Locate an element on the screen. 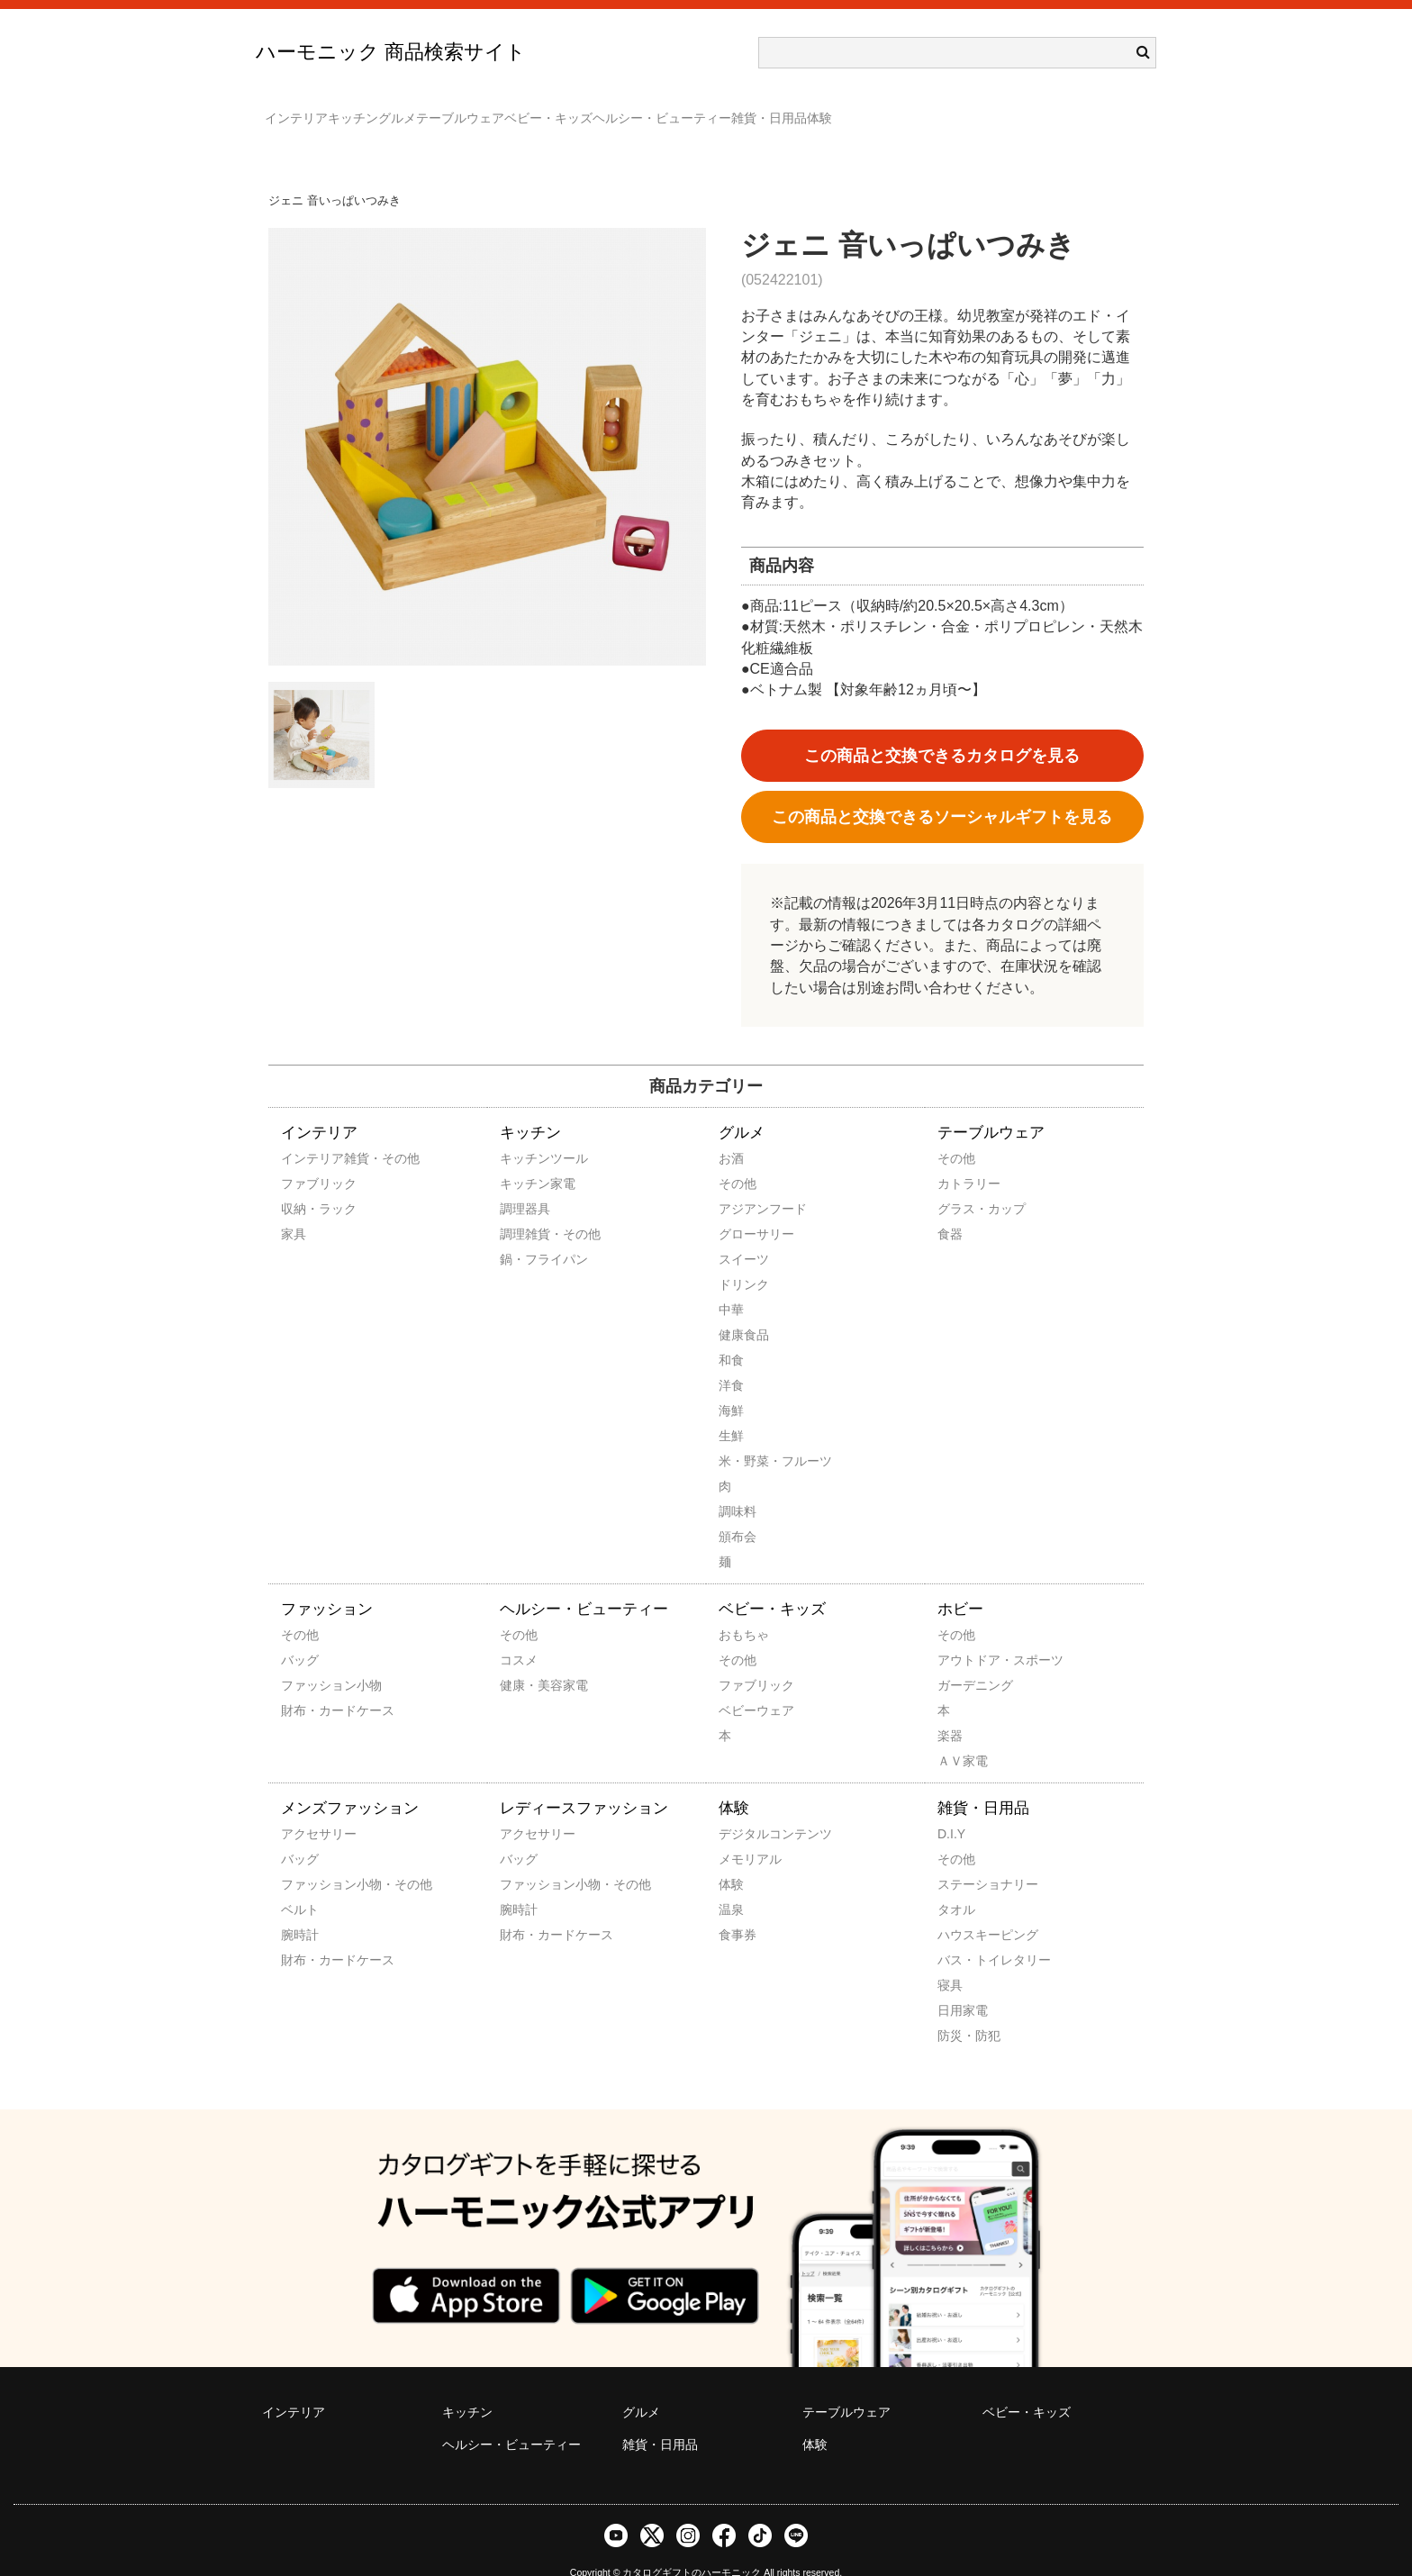 The image size is (1412, 2576). ファッション is located at coordinates (327, 1583).